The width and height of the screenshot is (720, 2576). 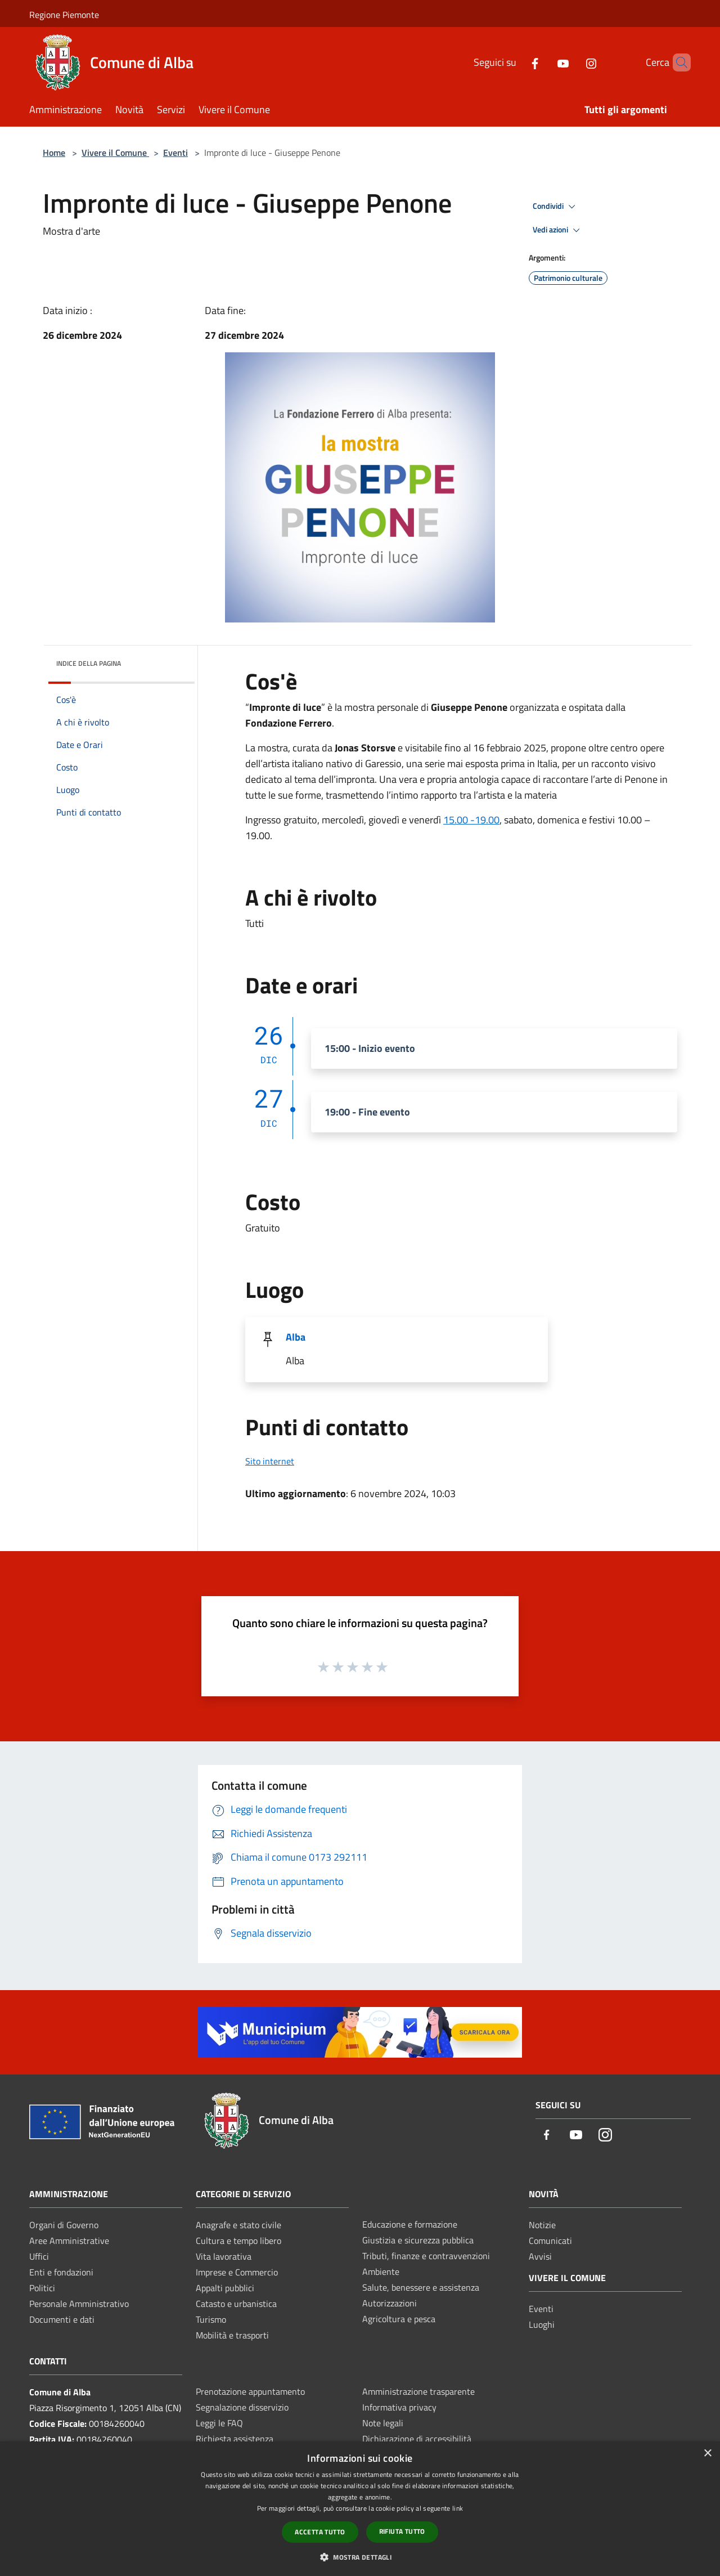 I want to click on Accetta tutto [button], so click(x=320, y=2531).